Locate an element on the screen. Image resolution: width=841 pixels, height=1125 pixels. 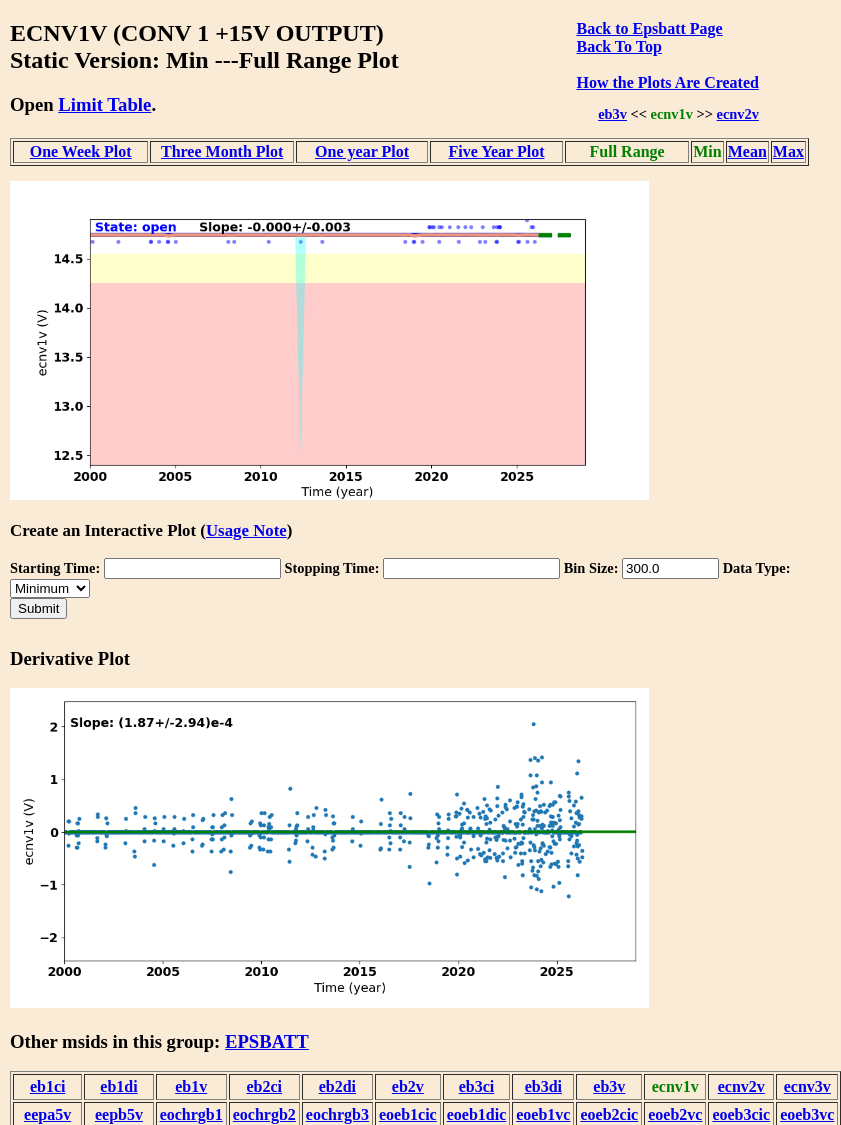
How the Plots Are Created is located at coordinates (667, 82).